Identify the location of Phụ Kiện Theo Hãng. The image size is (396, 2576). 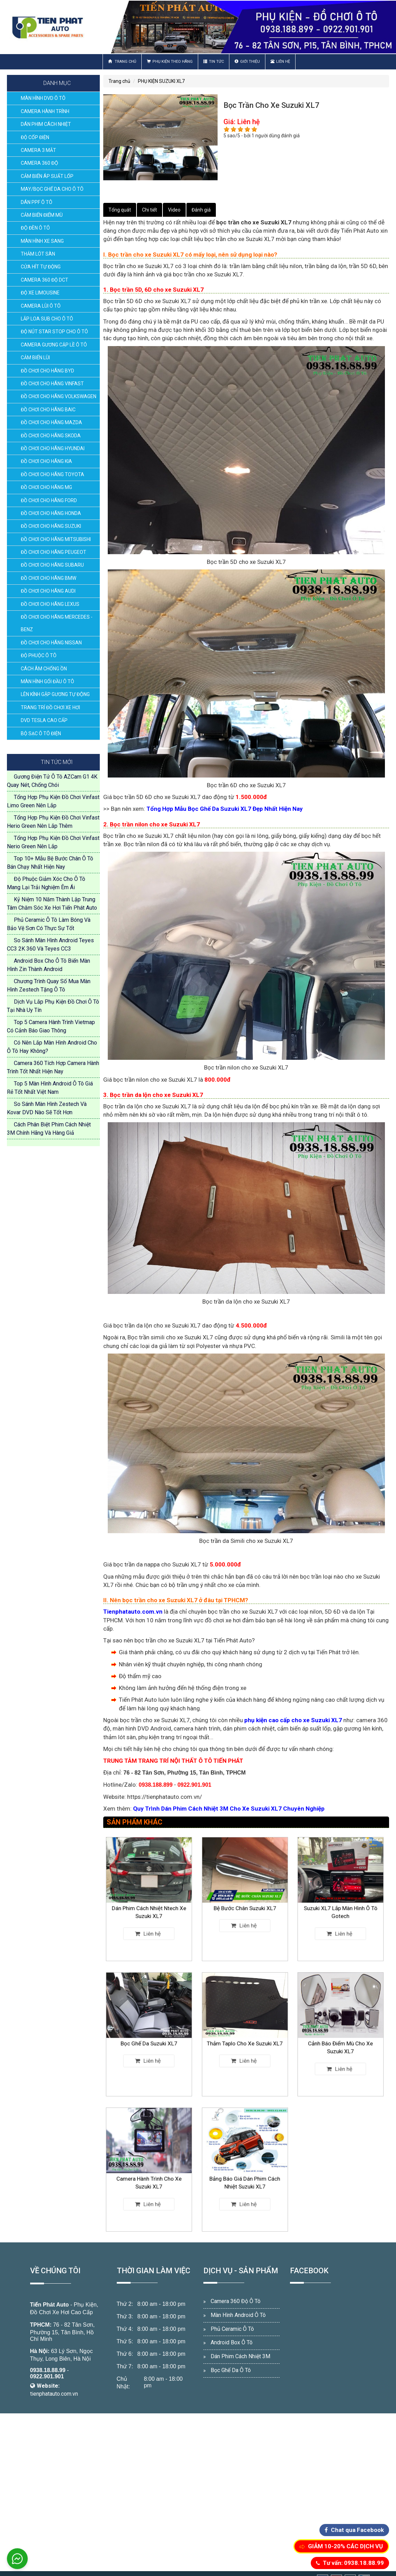
(170, 61).